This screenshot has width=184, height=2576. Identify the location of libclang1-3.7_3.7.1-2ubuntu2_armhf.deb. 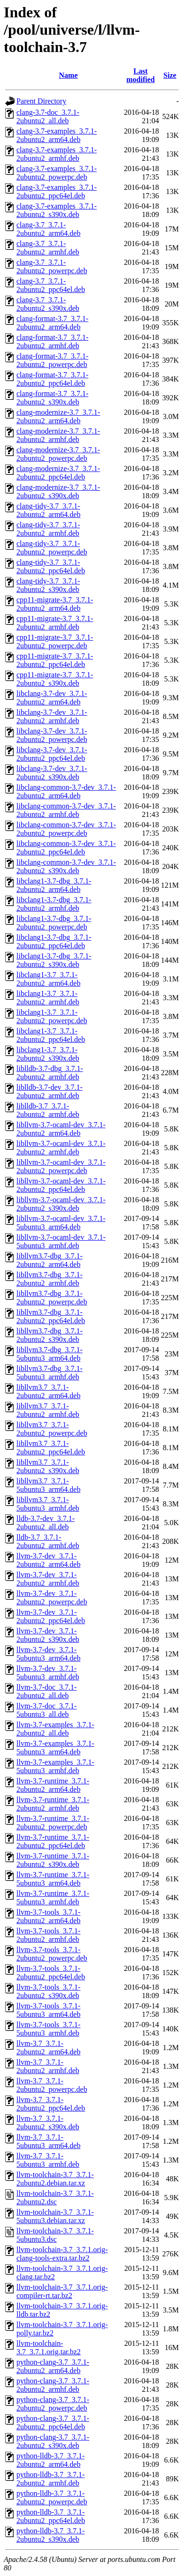
(47, 997).